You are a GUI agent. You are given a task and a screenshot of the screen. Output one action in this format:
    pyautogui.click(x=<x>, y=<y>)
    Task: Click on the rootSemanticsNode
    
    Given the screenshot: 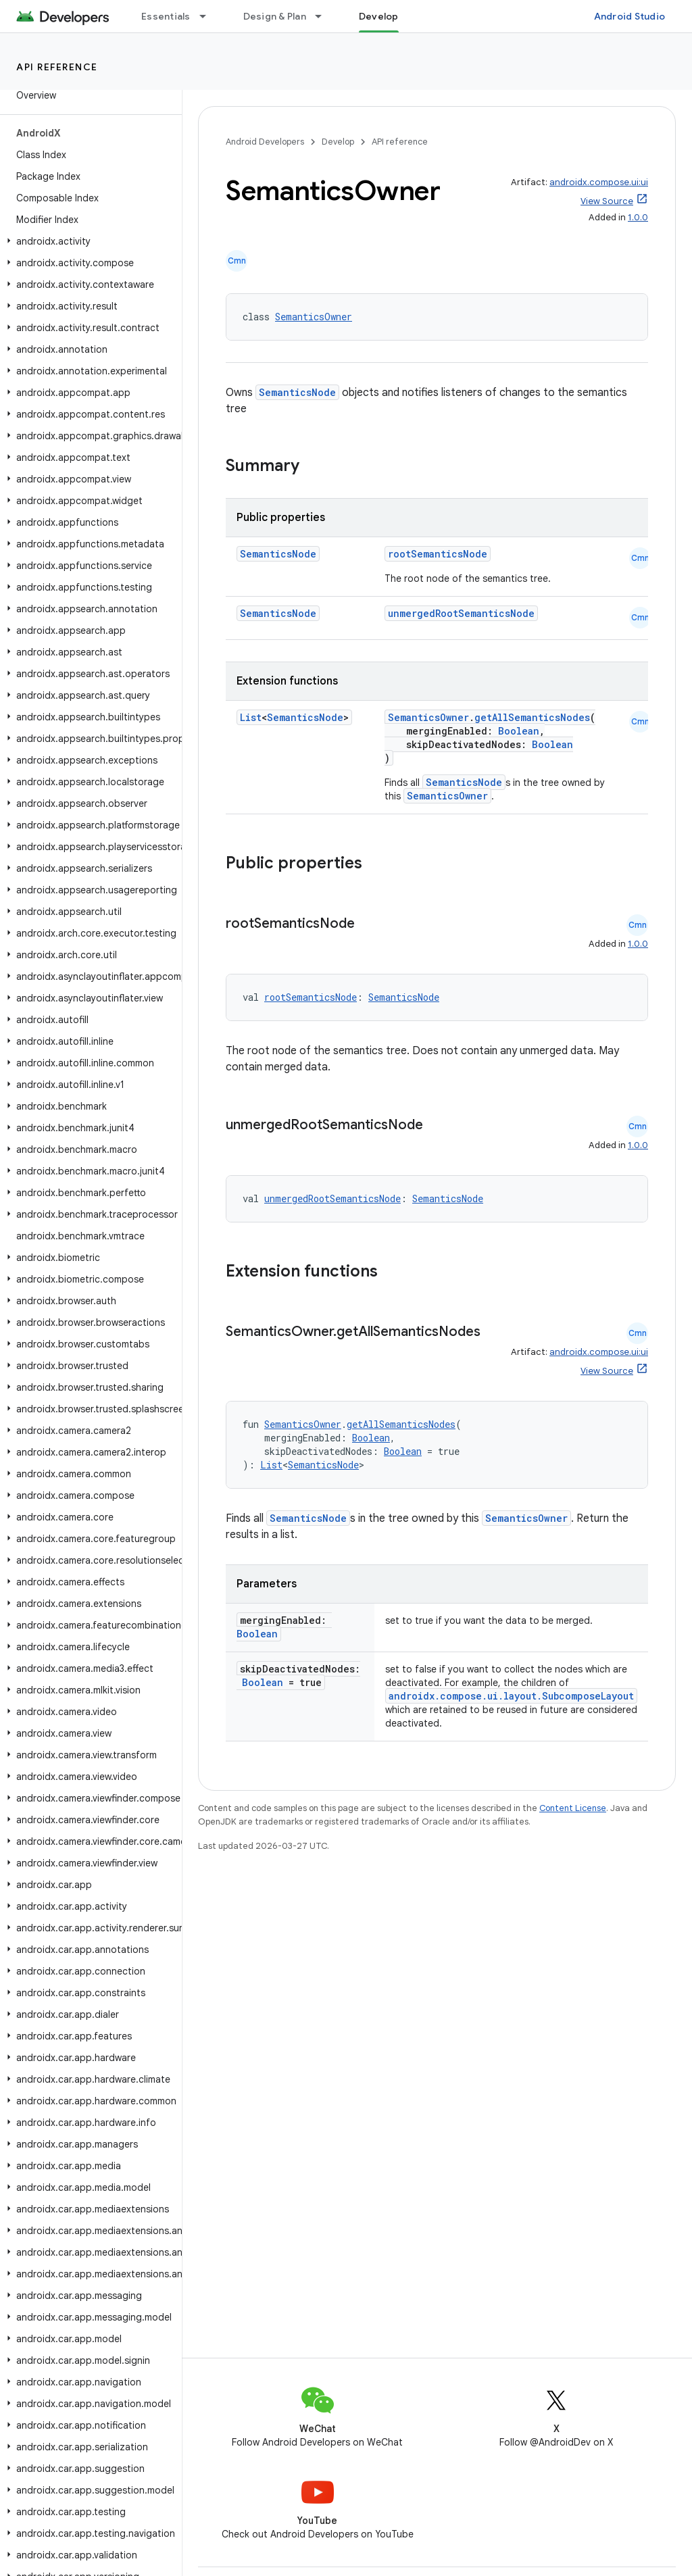 What is the action you would take?
    pyautogui.click(x=437, y=553)
    